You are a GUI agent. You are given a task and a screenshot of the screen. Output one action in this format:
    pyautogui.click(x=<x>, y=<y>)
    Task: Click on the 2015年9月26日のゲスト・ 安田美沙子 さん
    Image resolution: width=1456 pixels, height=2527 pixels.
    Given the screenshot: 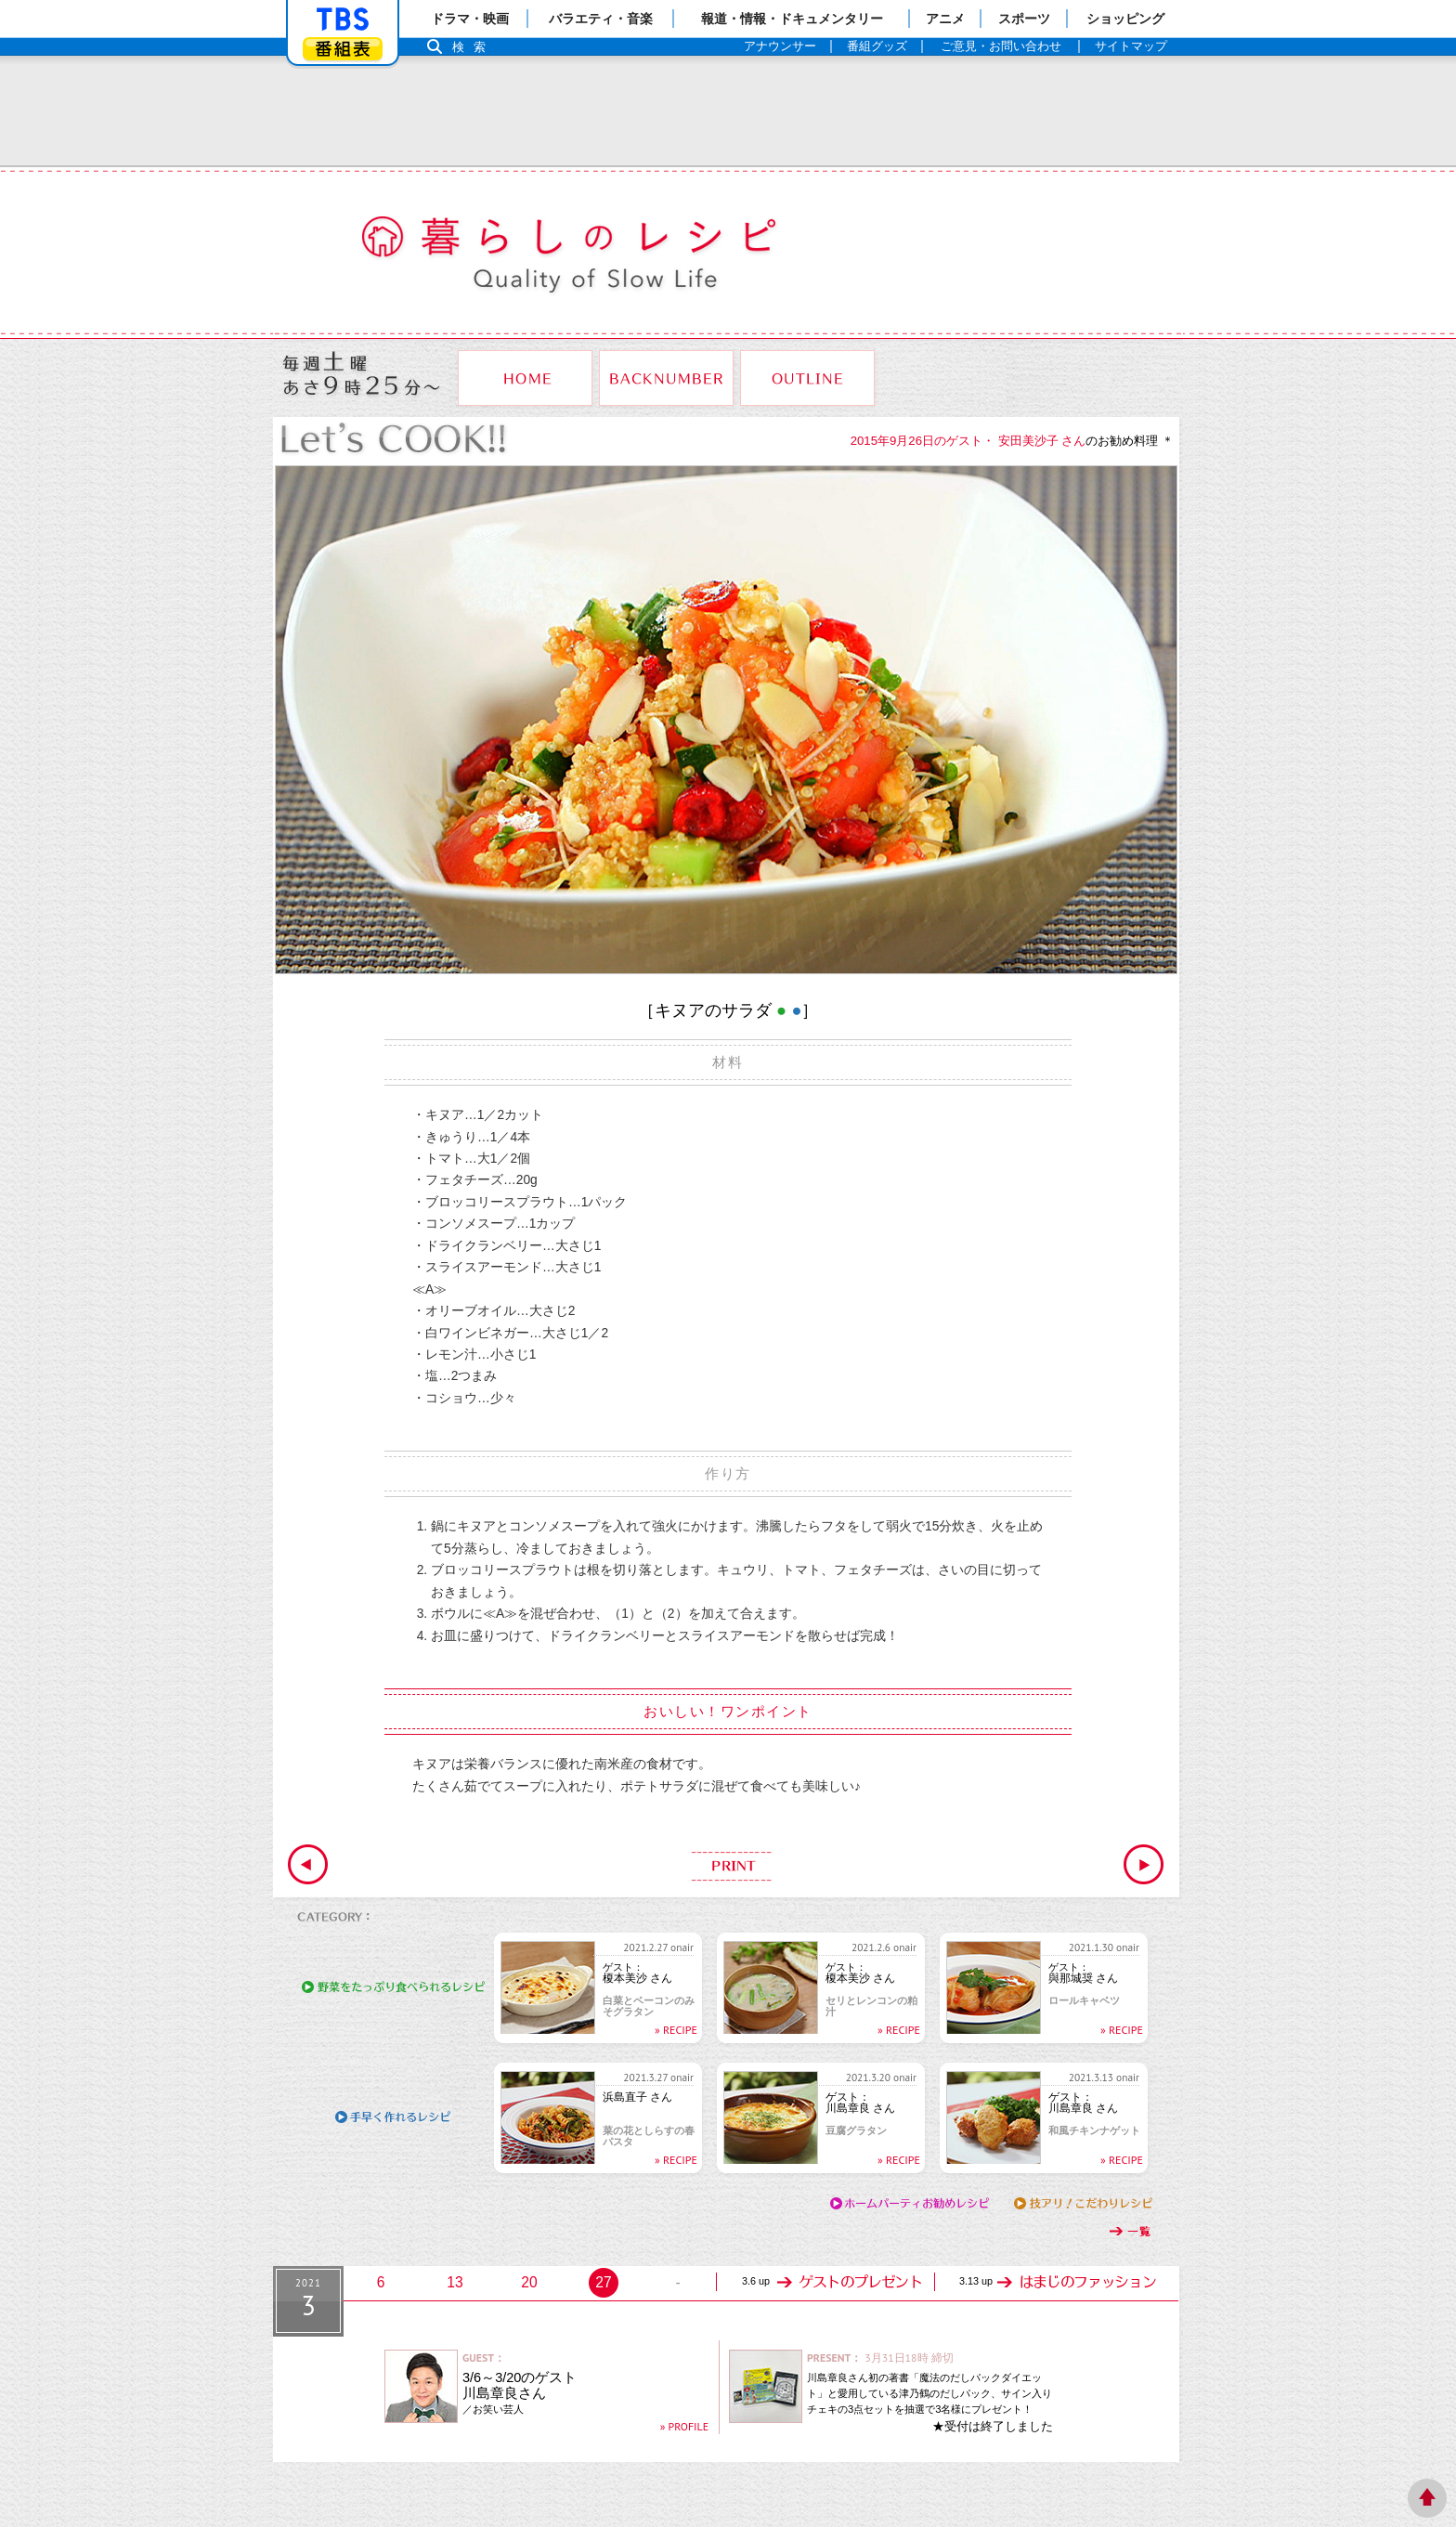 What is the action you would take?
    pyautogui.click(x=968, y=441)
    